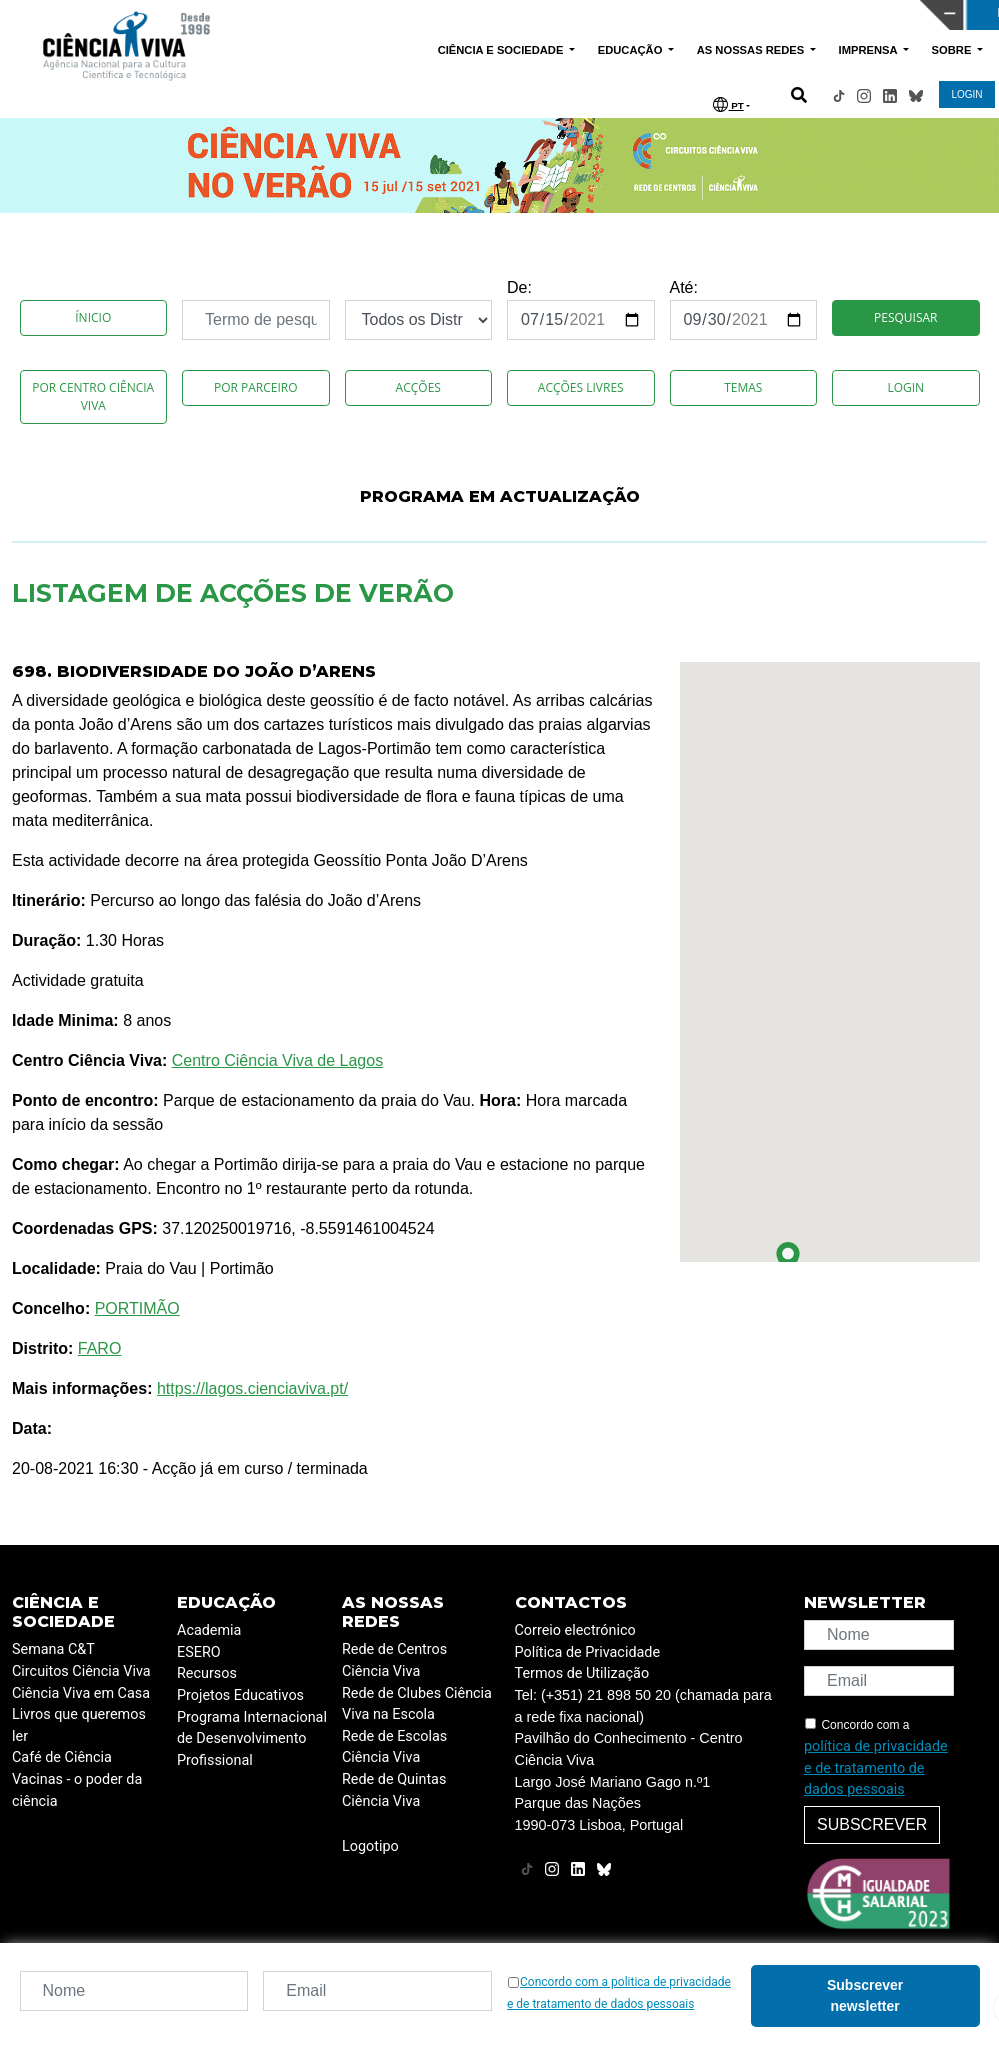 The height and width of the screenshot is (2071, 999). Describe the element at coordinates (207, 1673) in the screenshot. I see `Recursos` at that location.